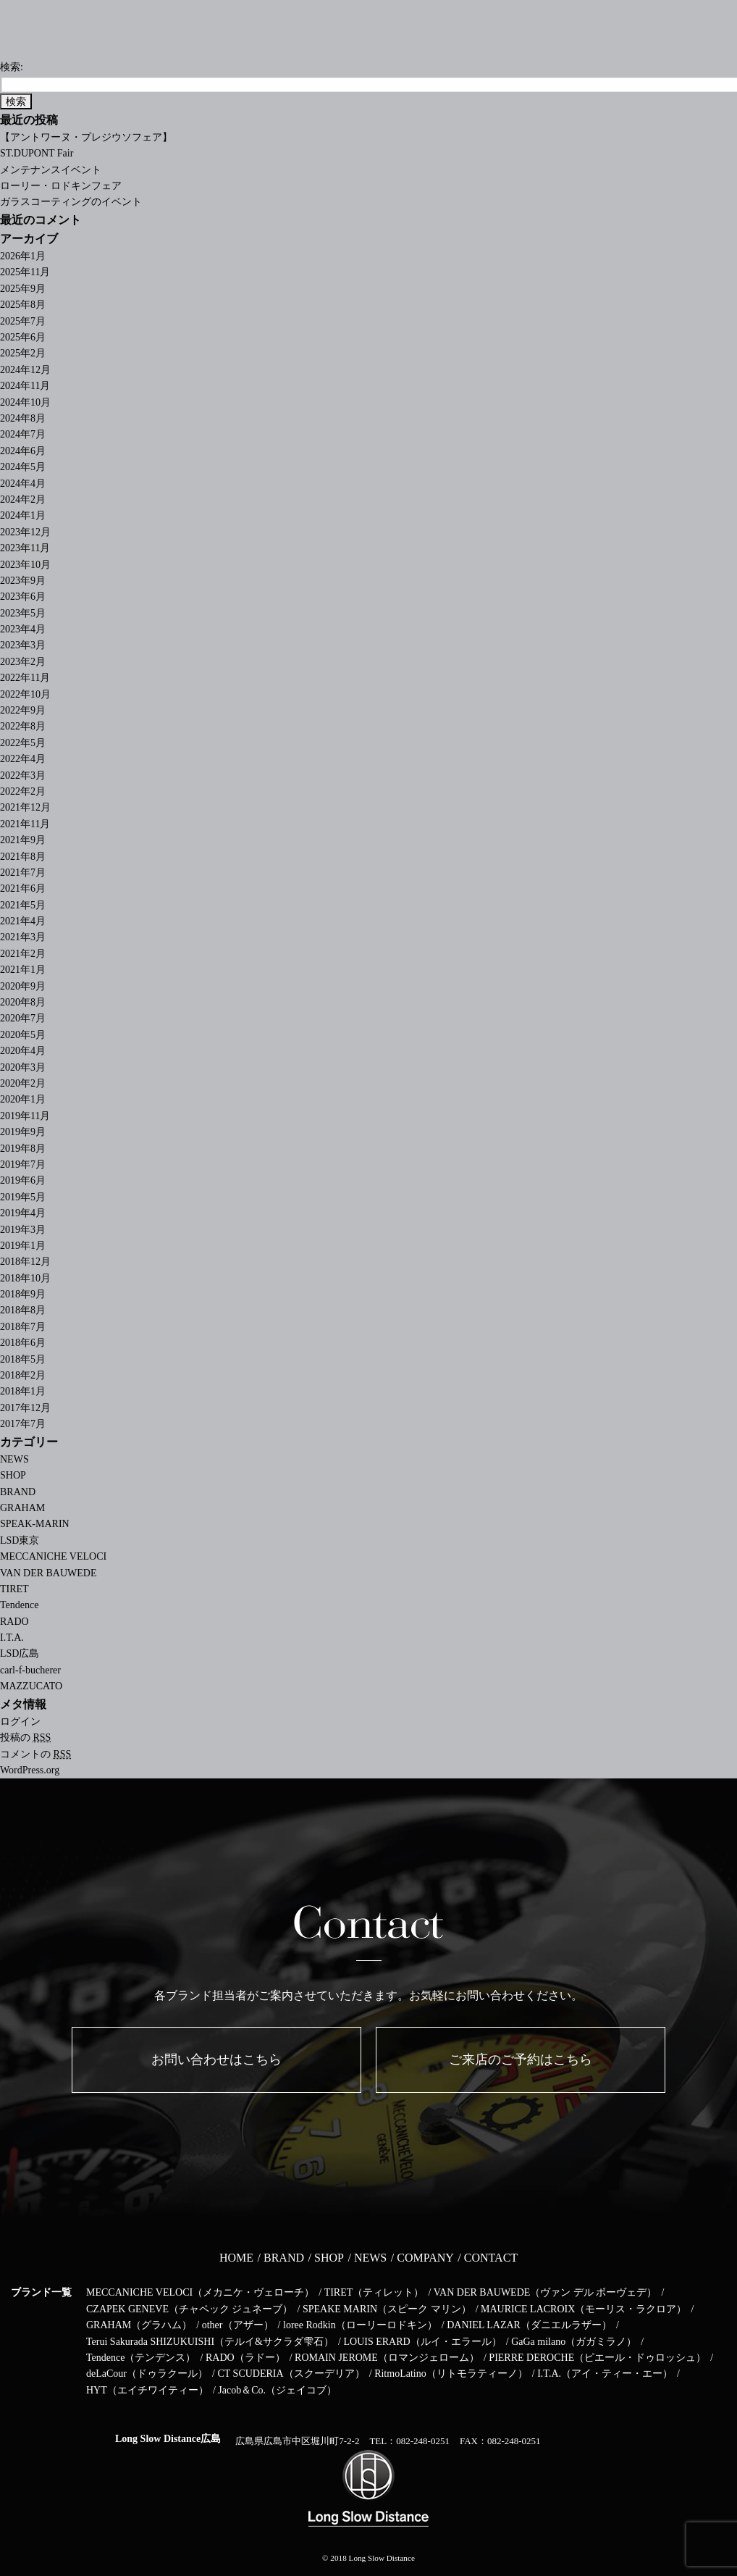 The height and width of the screenshot is (2576, 737). Describe the element at coordinates (290, 2373) in the screenshot. I see `CT SCUDERIA（スクーデリア）` at that location.